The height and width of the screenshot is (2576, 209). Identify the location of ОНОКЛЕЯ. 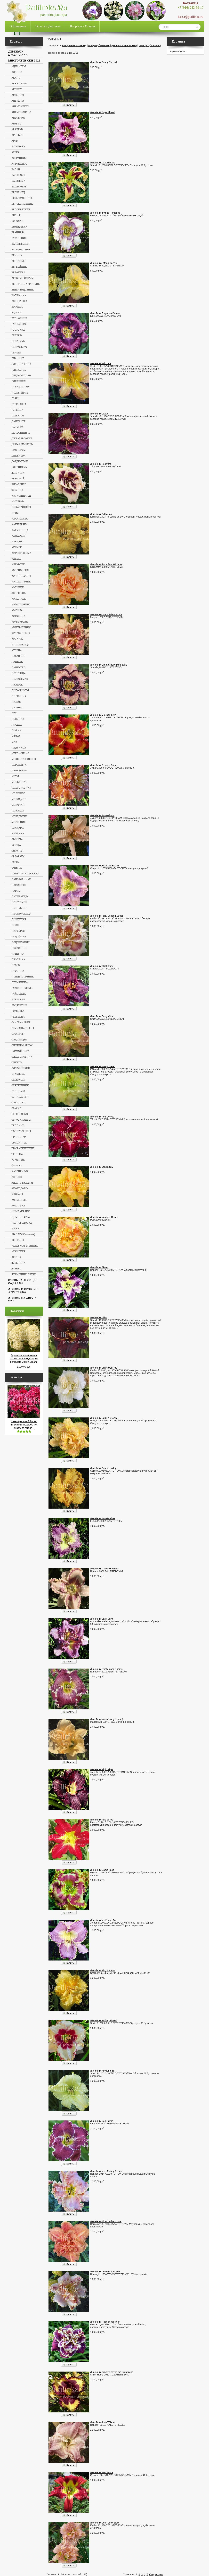
(17, 850).